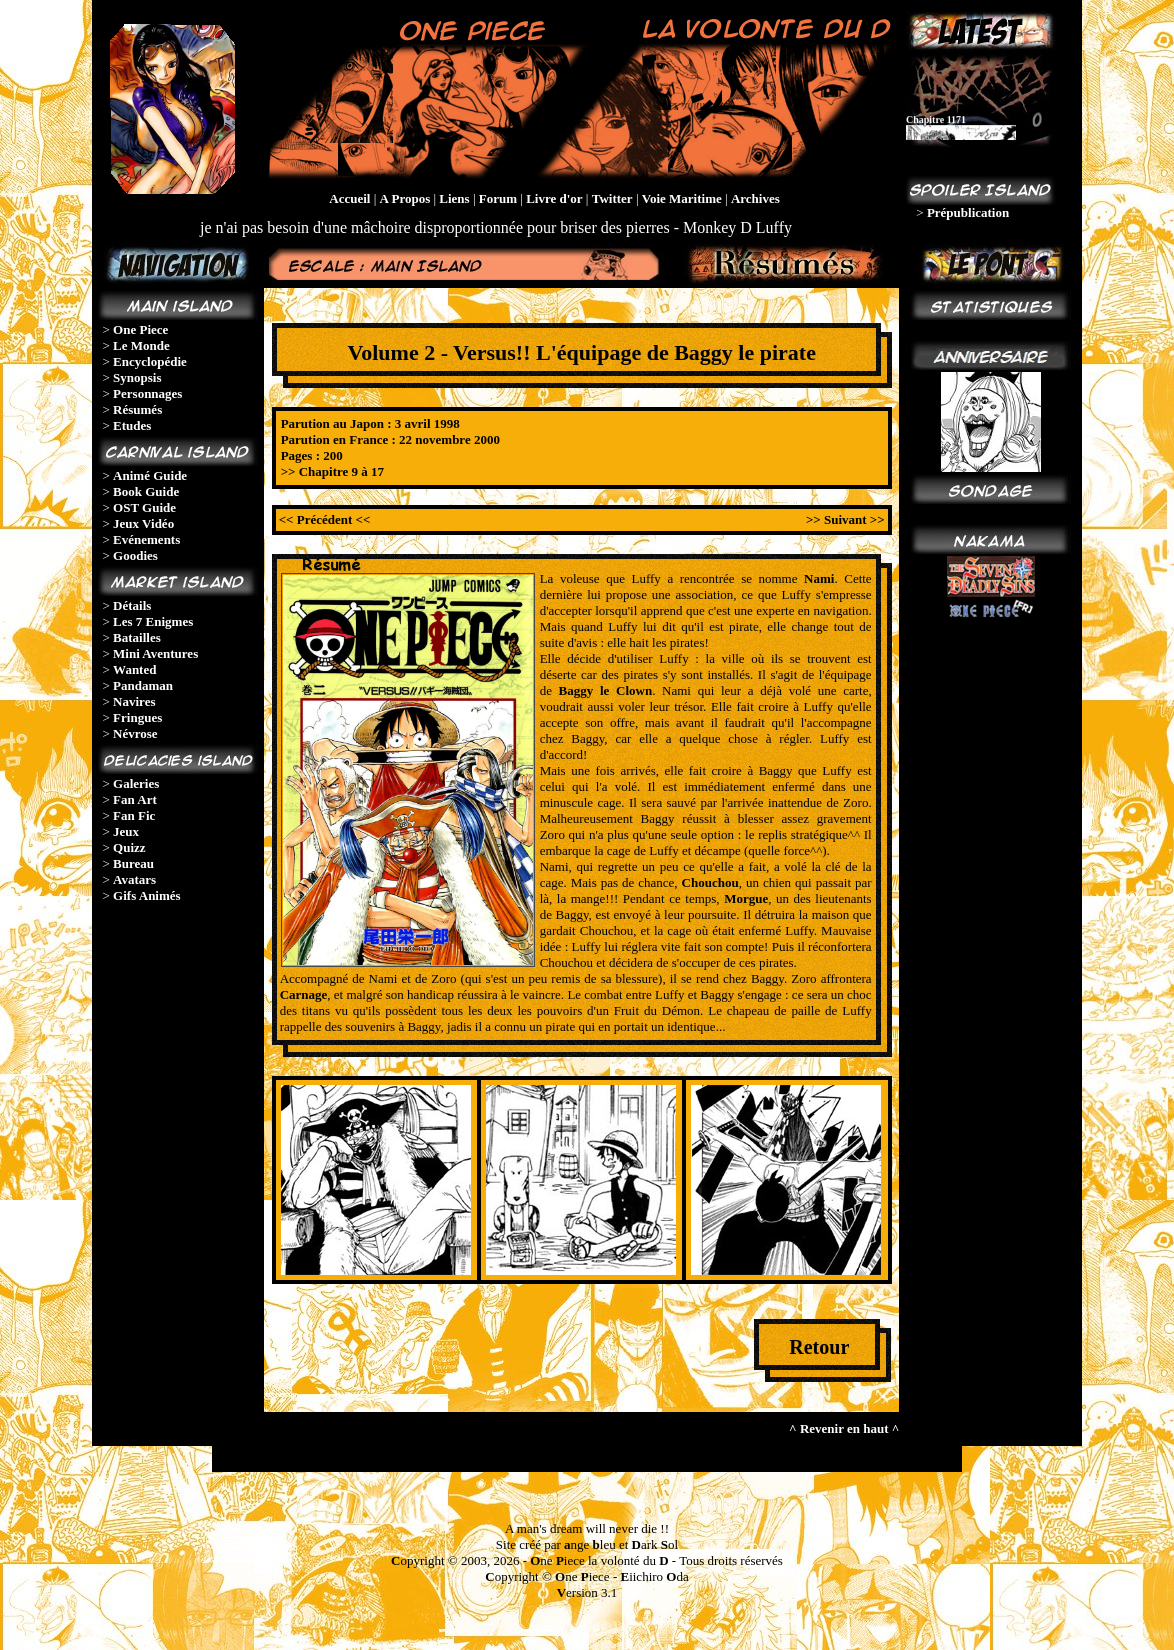 This screenshot has width=1174, height=1650. Describe the element at coordinates (143, 523) in the screenshot. I see `Jeux Vidéo` at that location.